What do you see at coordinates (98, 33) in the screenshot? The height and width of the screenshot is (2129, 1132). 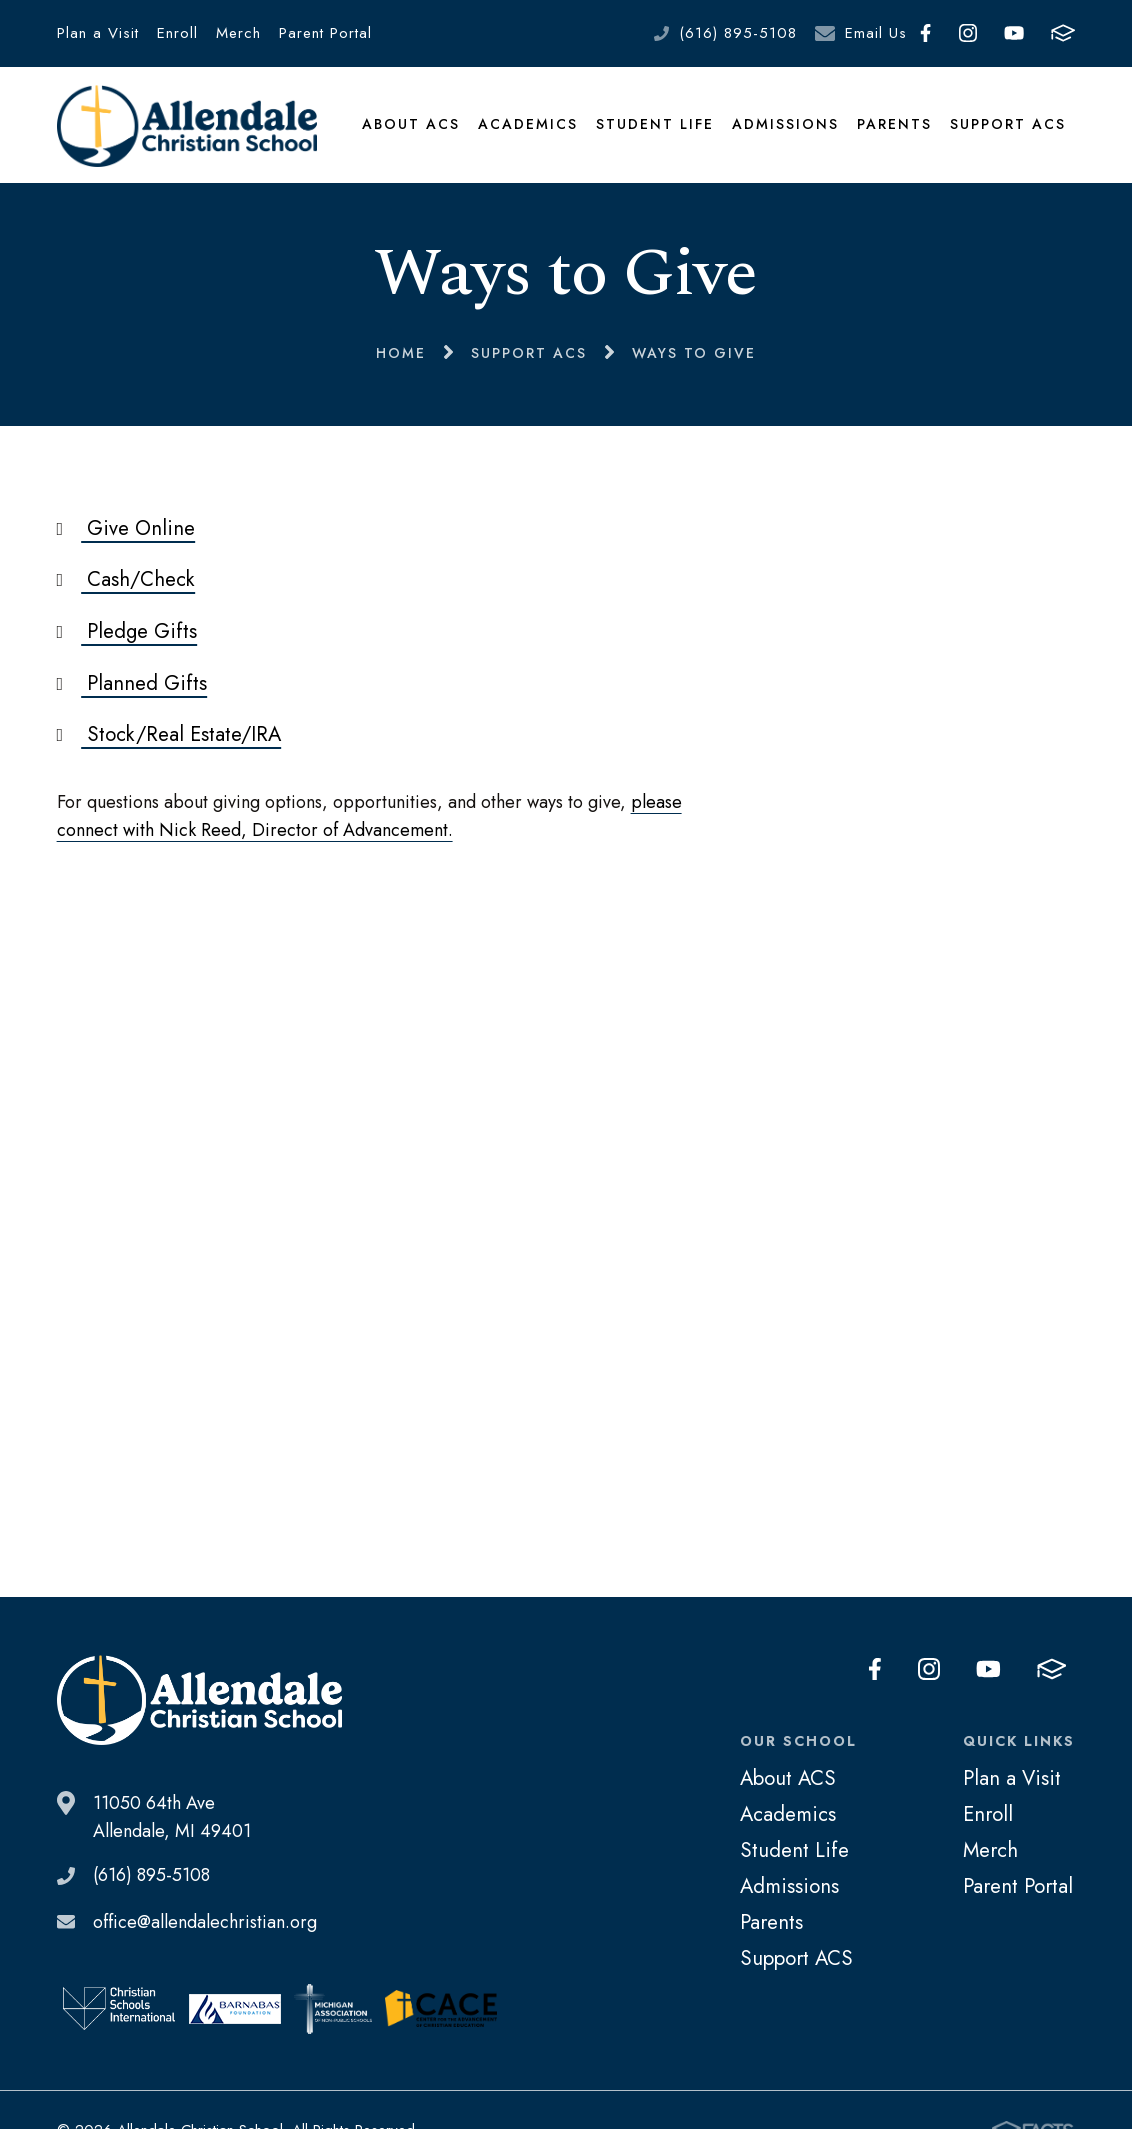 I see `Plan a Visit` at bounding box center [98, 33].